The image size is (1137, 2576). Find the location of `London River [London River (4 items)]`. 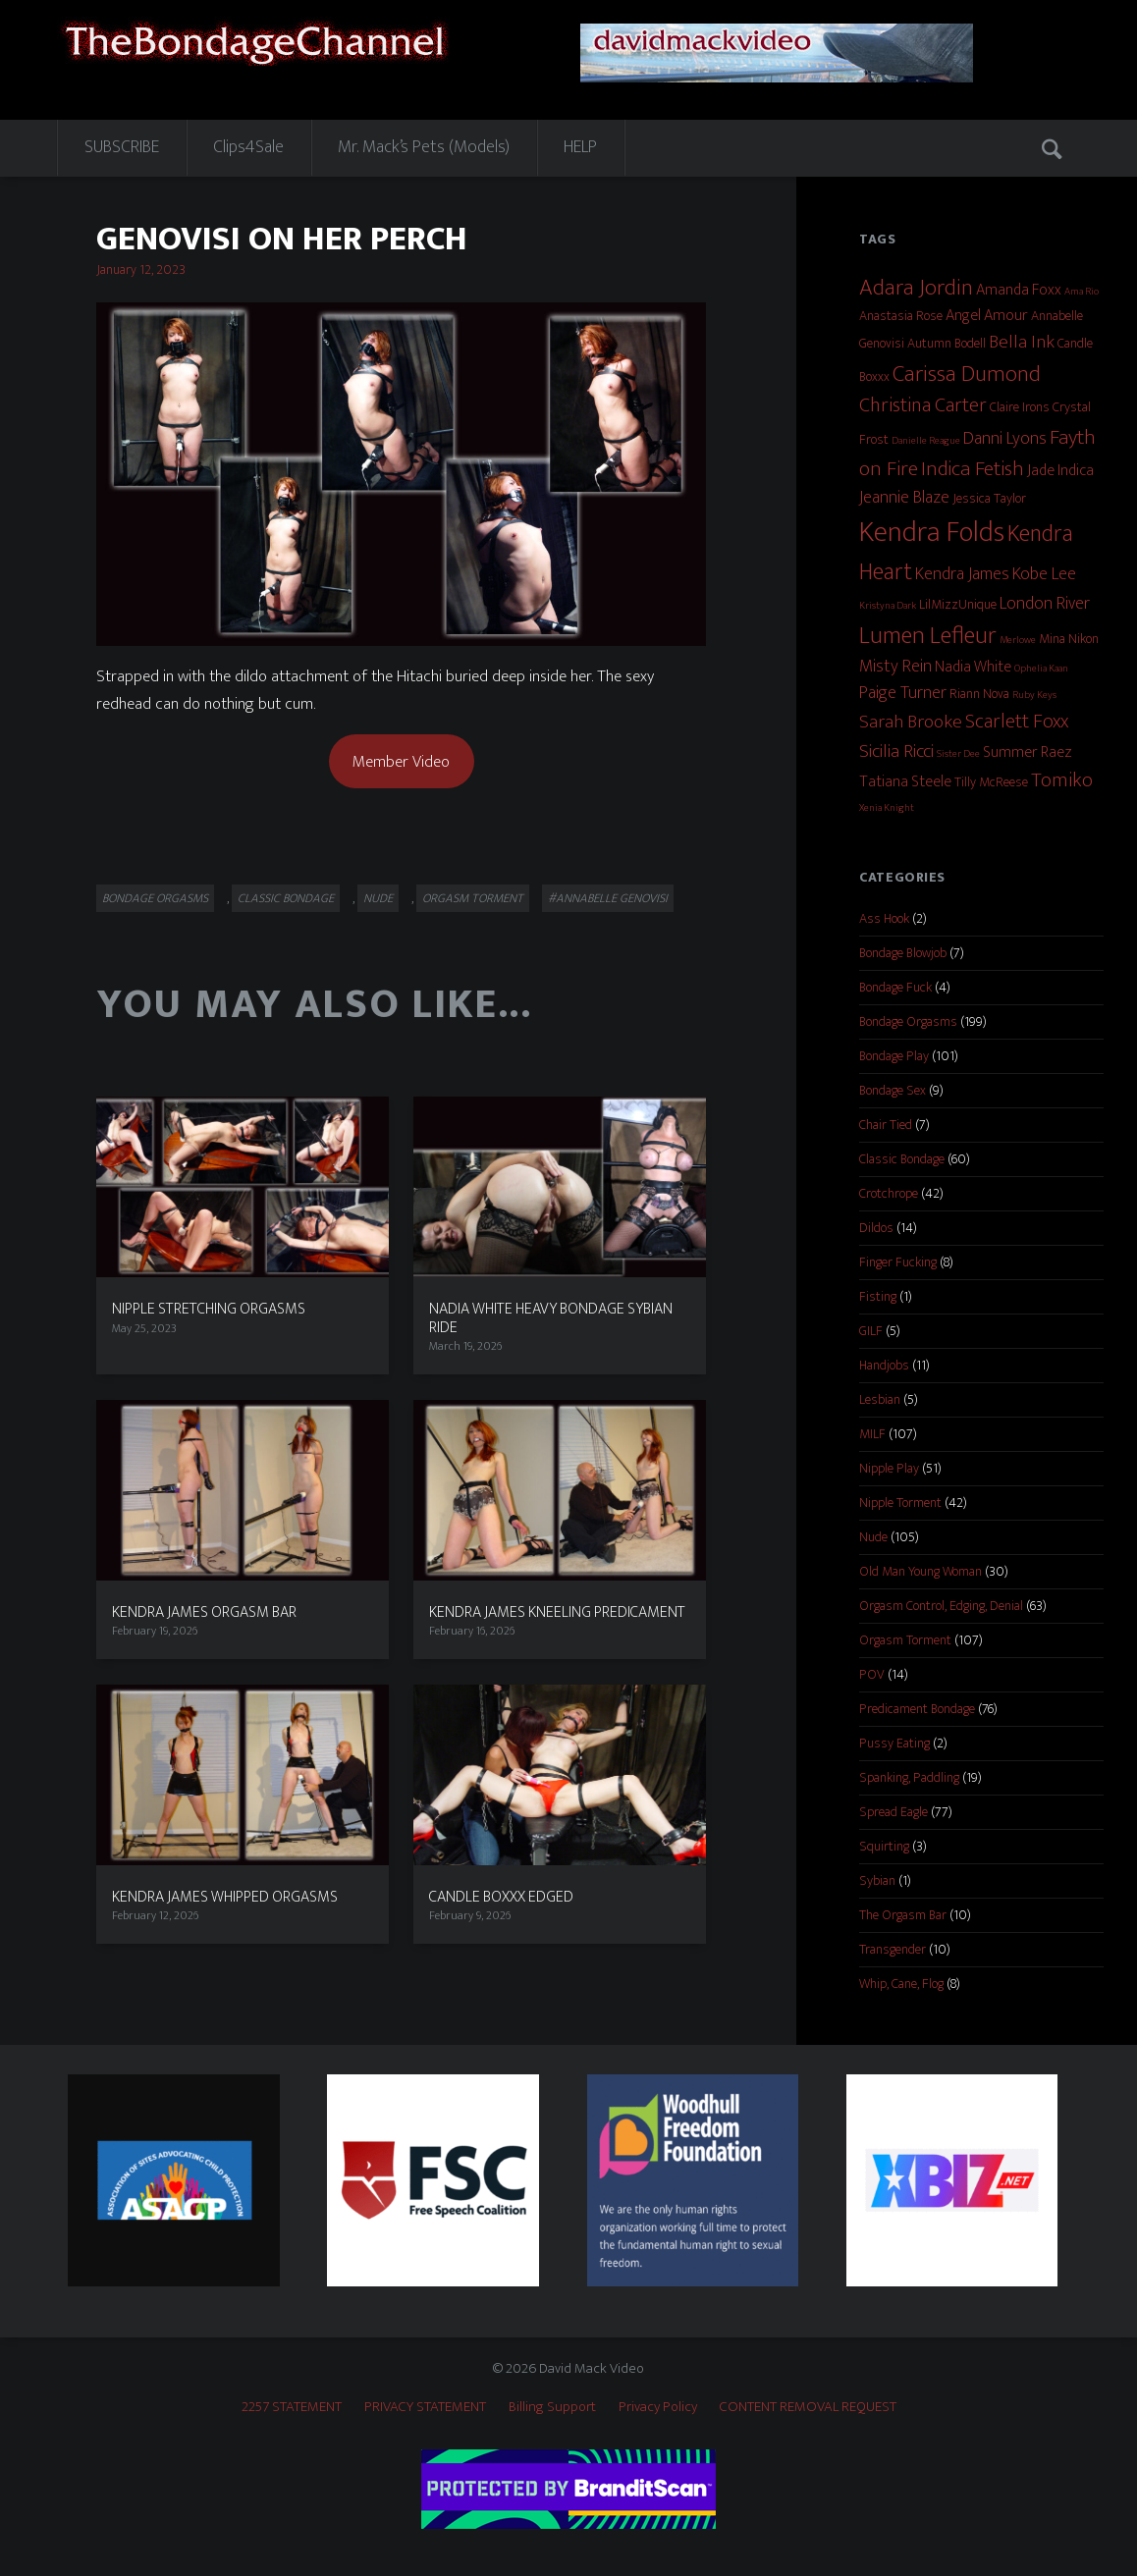

London River [London River (4 items)] is located at coordinates (1045, 603).